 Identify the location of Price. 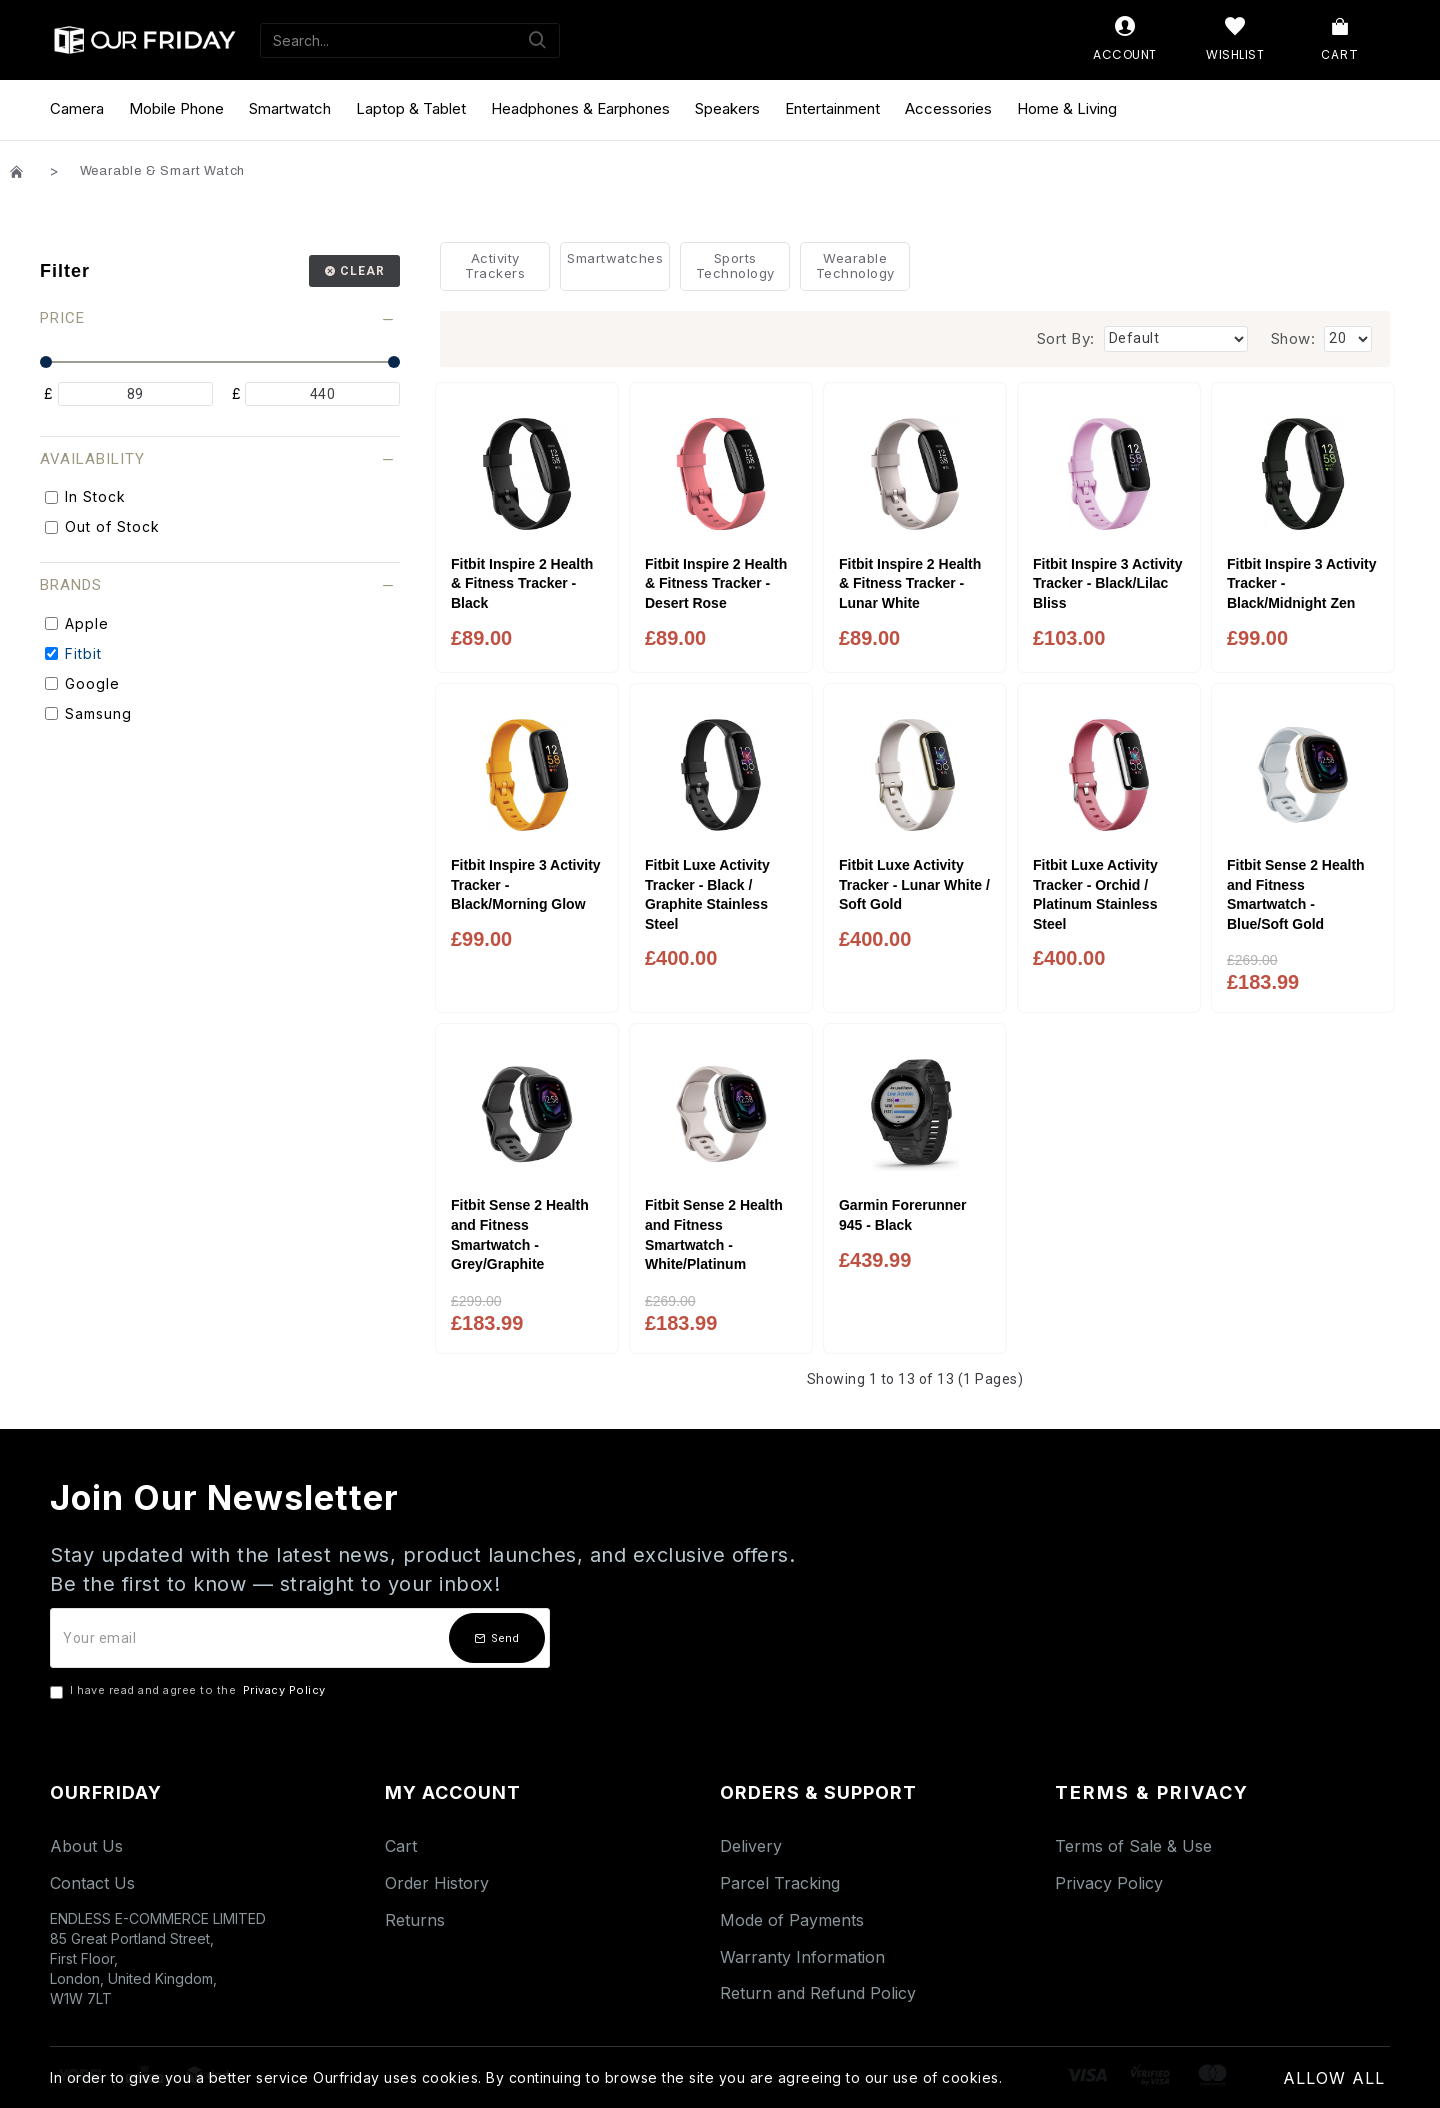
(62, 318).